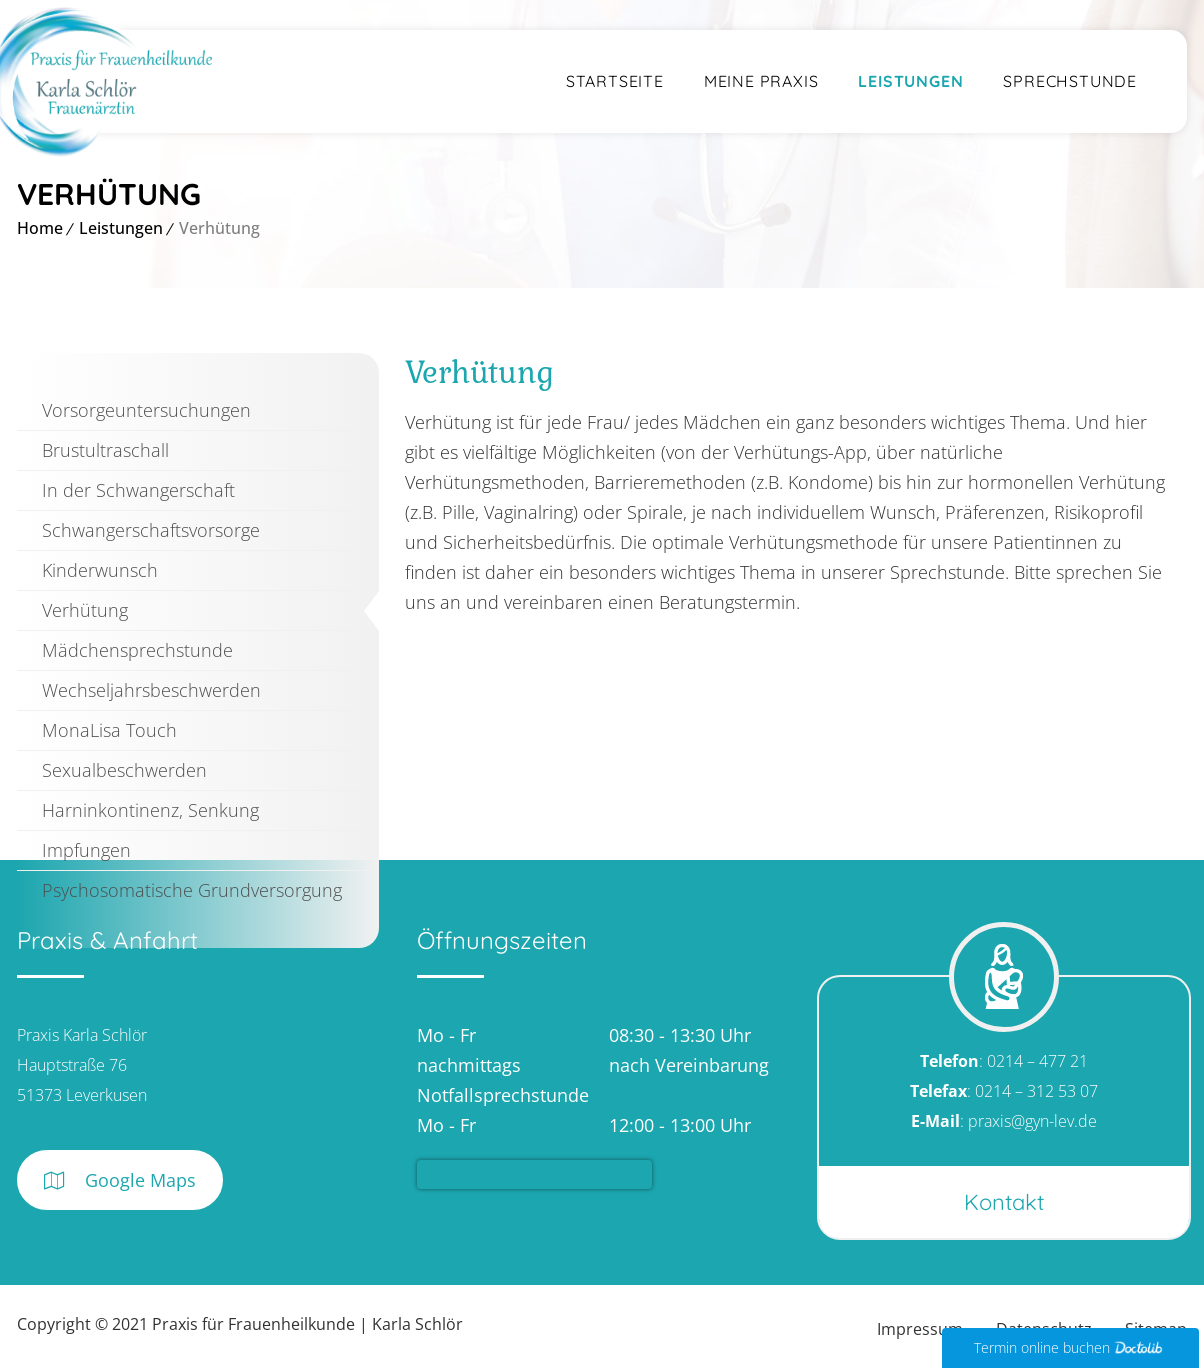 The width and height of the screenshot is (1204, 1368). What do you see at coordinates (150, 810) in the screenshot?
I see `Harninkontinenz, Senkung` at bounding box center [150, 810].